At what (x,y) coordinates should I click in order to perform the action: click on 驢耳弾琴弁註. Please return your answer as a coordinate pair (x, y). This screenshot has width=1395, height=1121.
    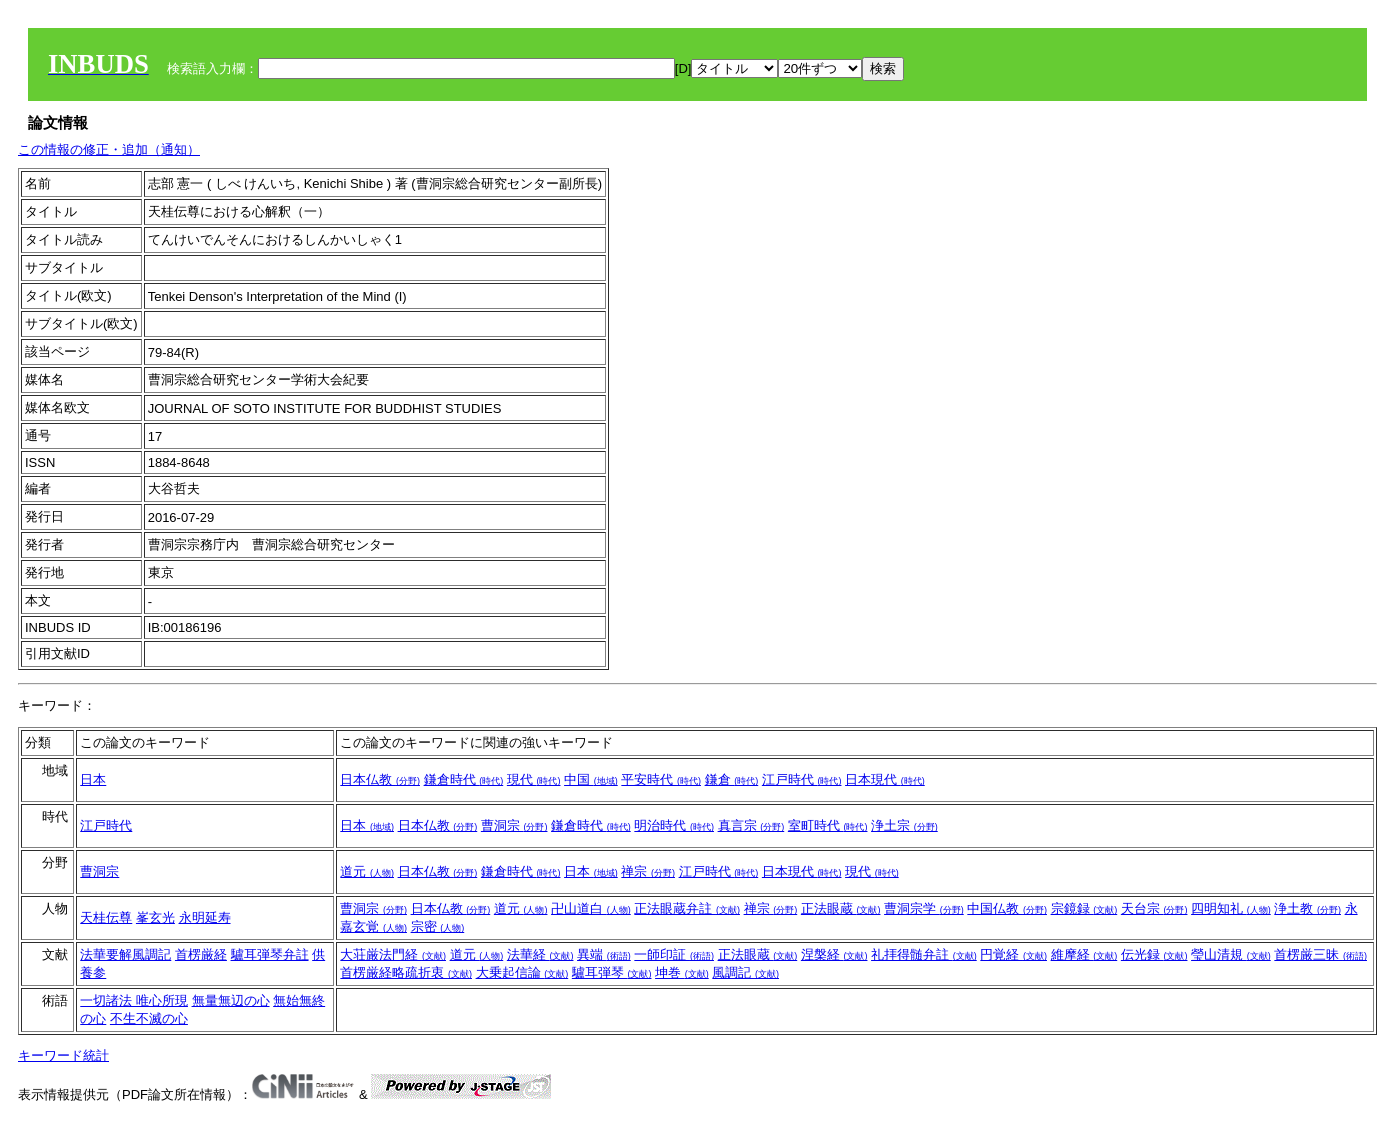
    Looking at the image, I should click on (270, 954).